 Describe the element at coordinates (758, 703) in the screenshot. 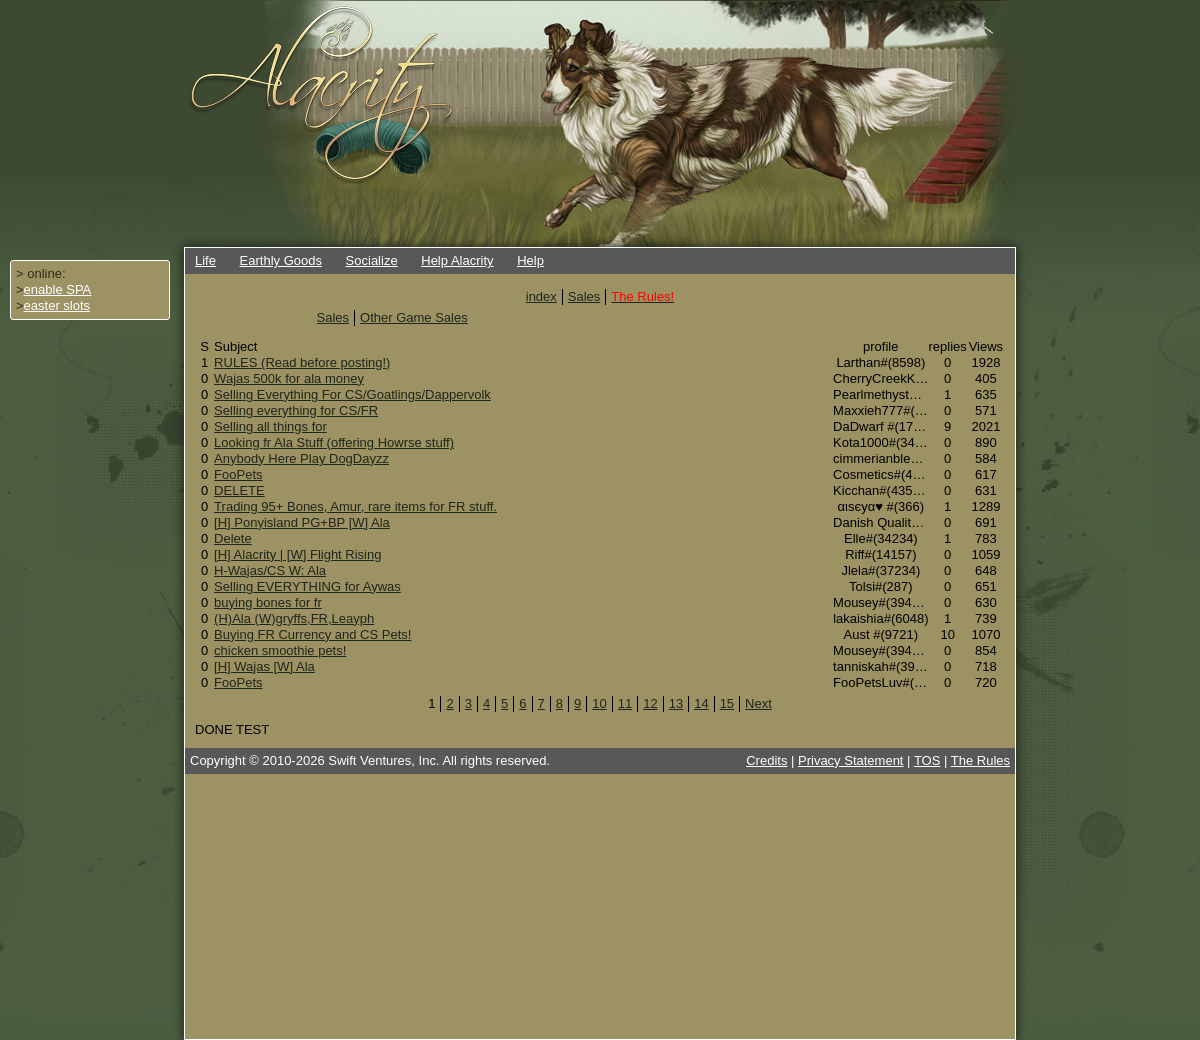

I see `Next` at that location.